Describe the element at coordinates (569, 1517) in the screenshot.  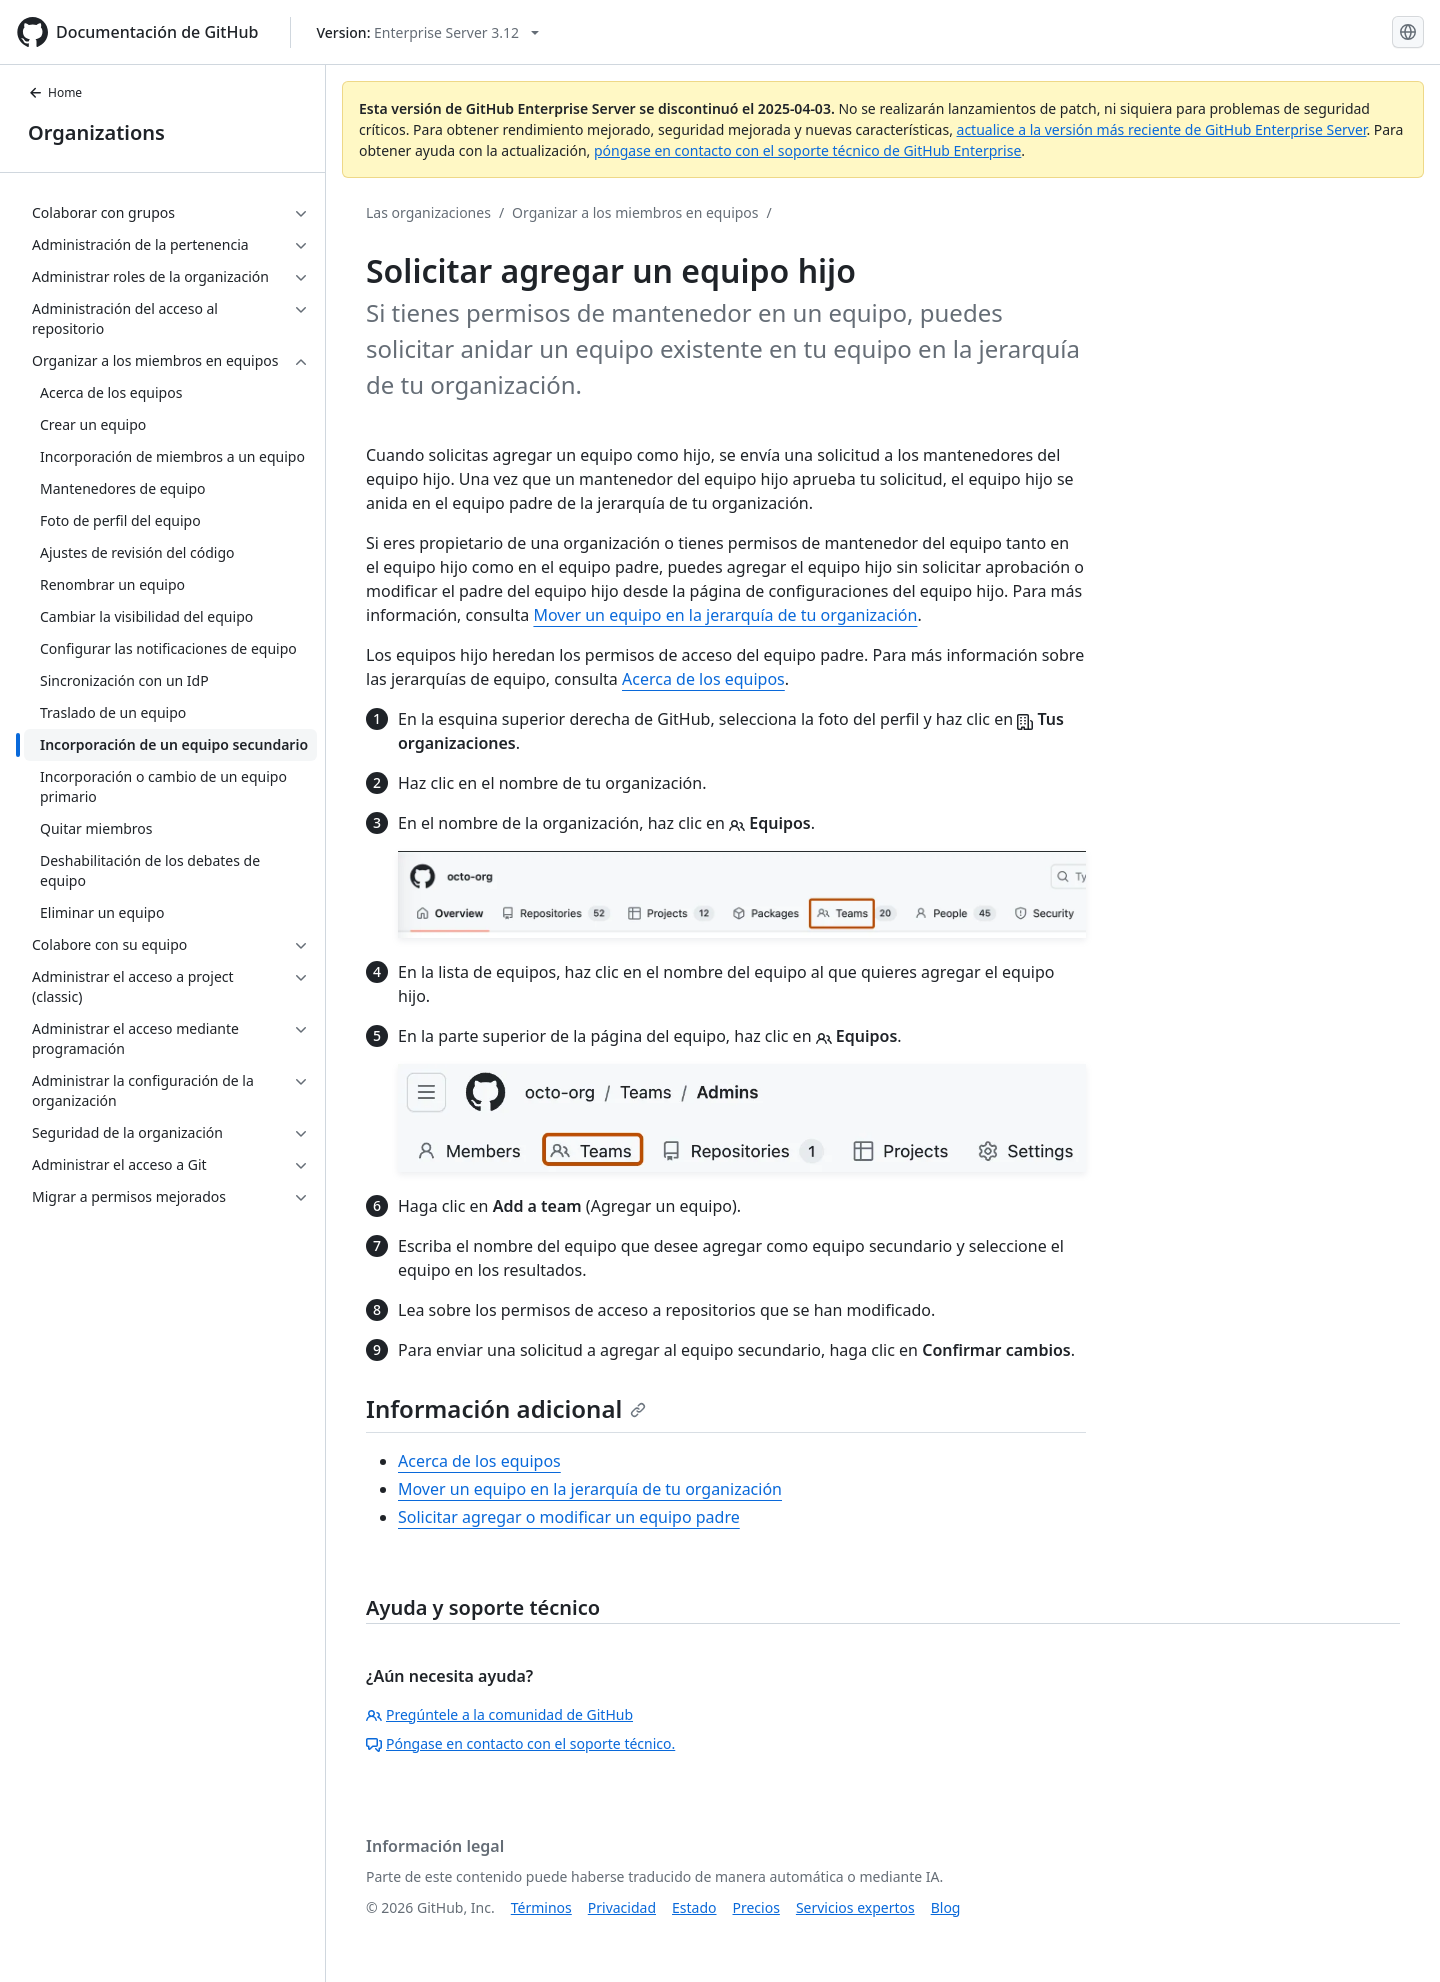
I see `Solicitar agregar o modificar un equipo padre` at that location.